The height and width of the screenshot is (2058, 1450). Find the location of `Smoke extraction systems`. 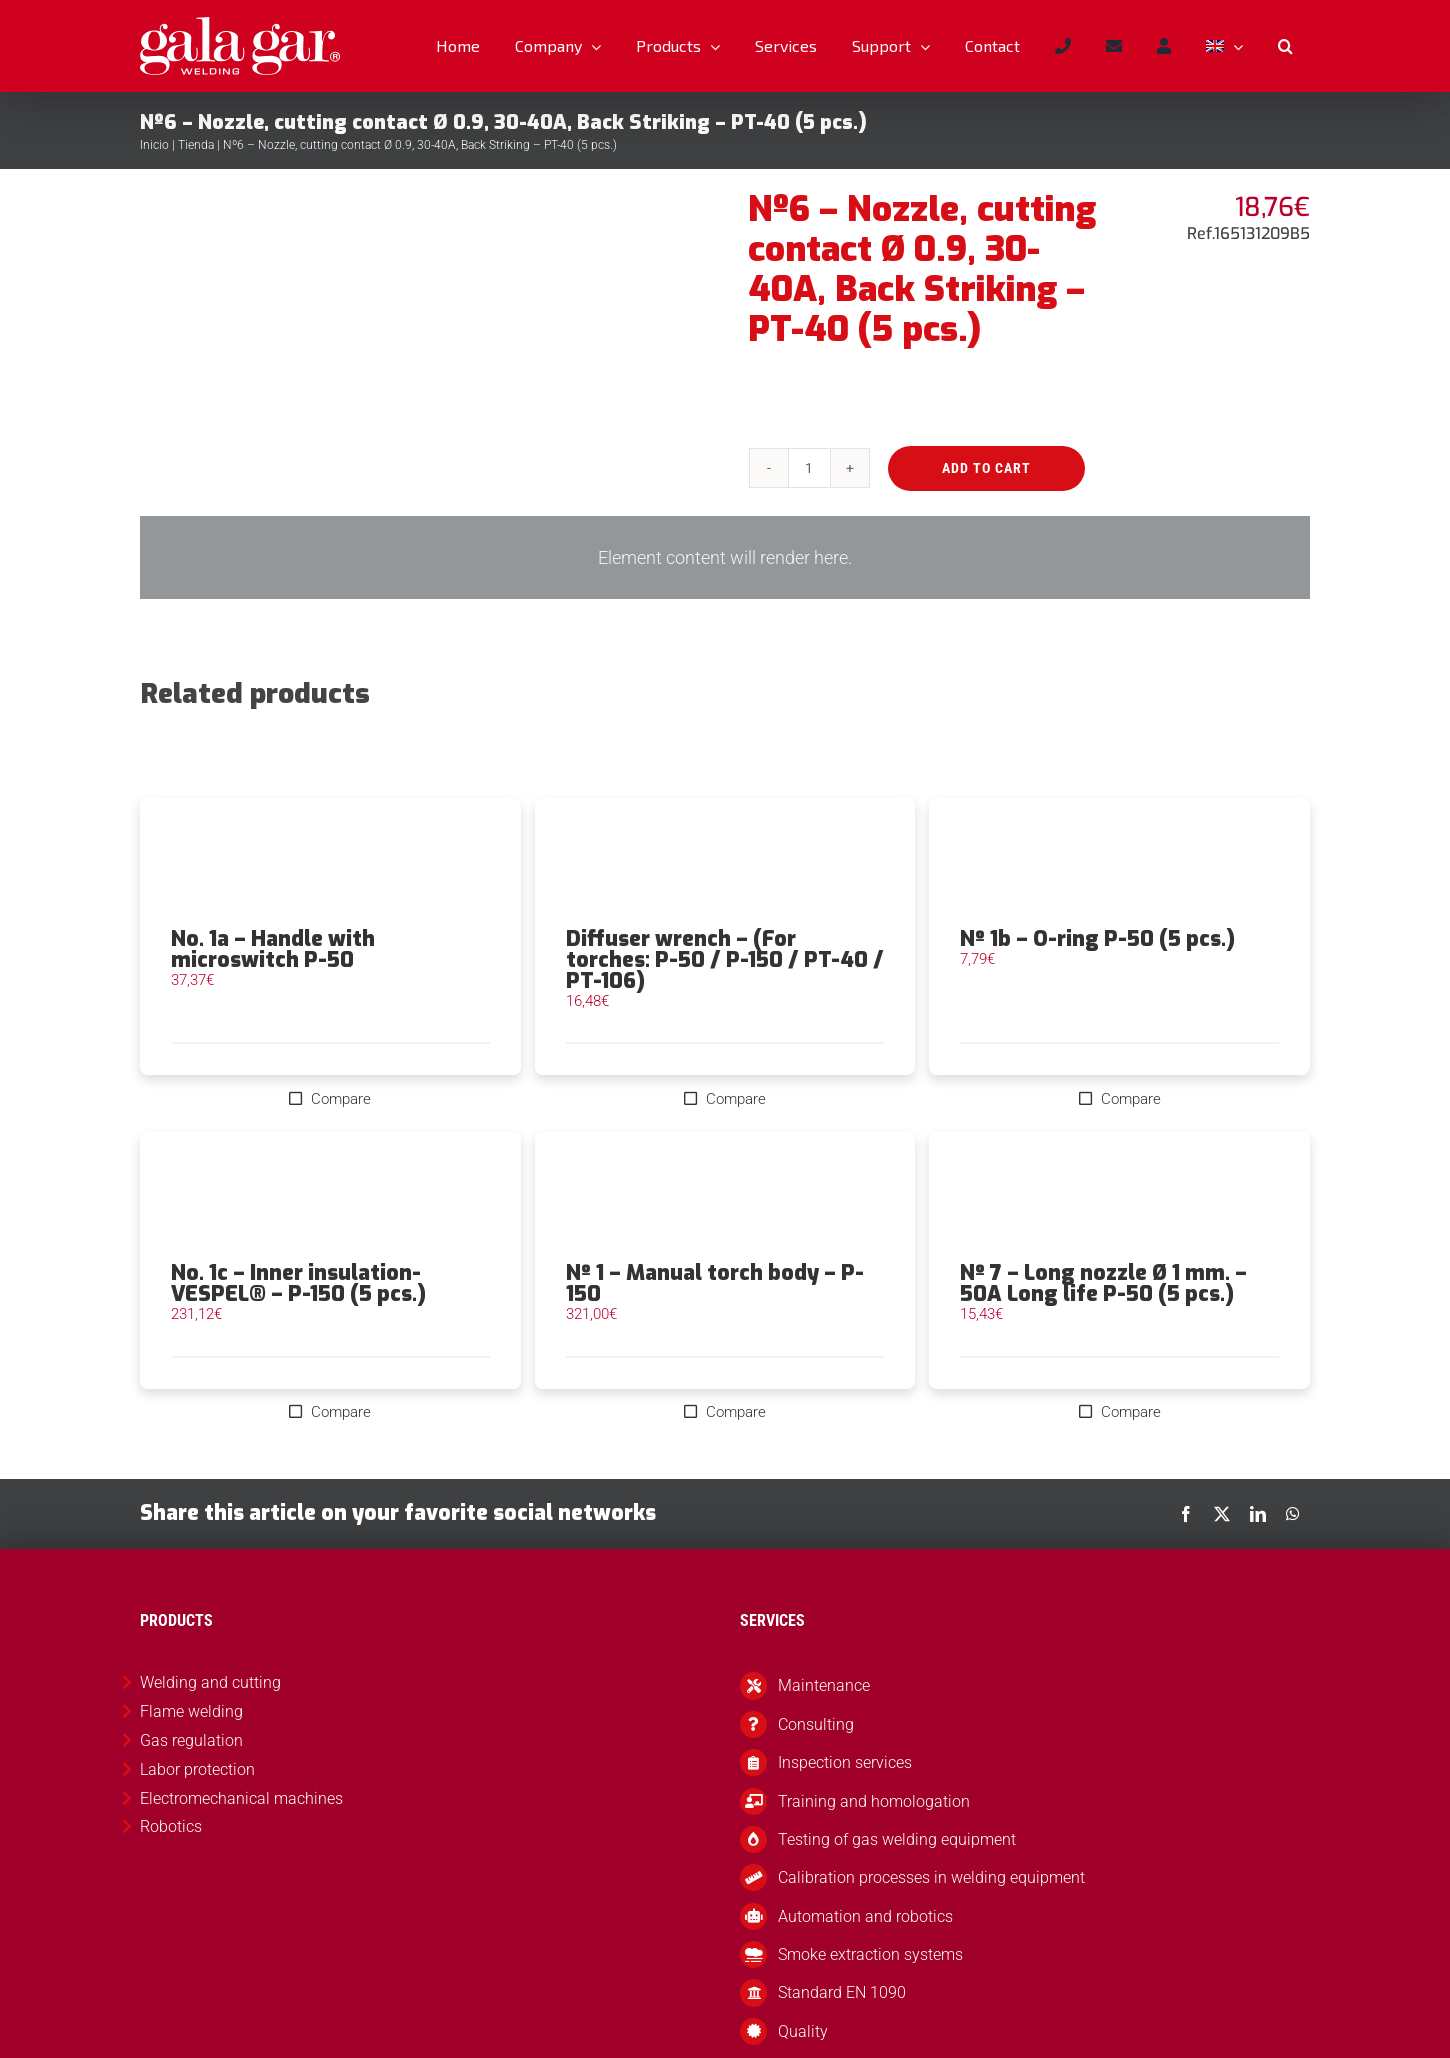

Smoke extraction systems is located at coordinates (870, 1954).